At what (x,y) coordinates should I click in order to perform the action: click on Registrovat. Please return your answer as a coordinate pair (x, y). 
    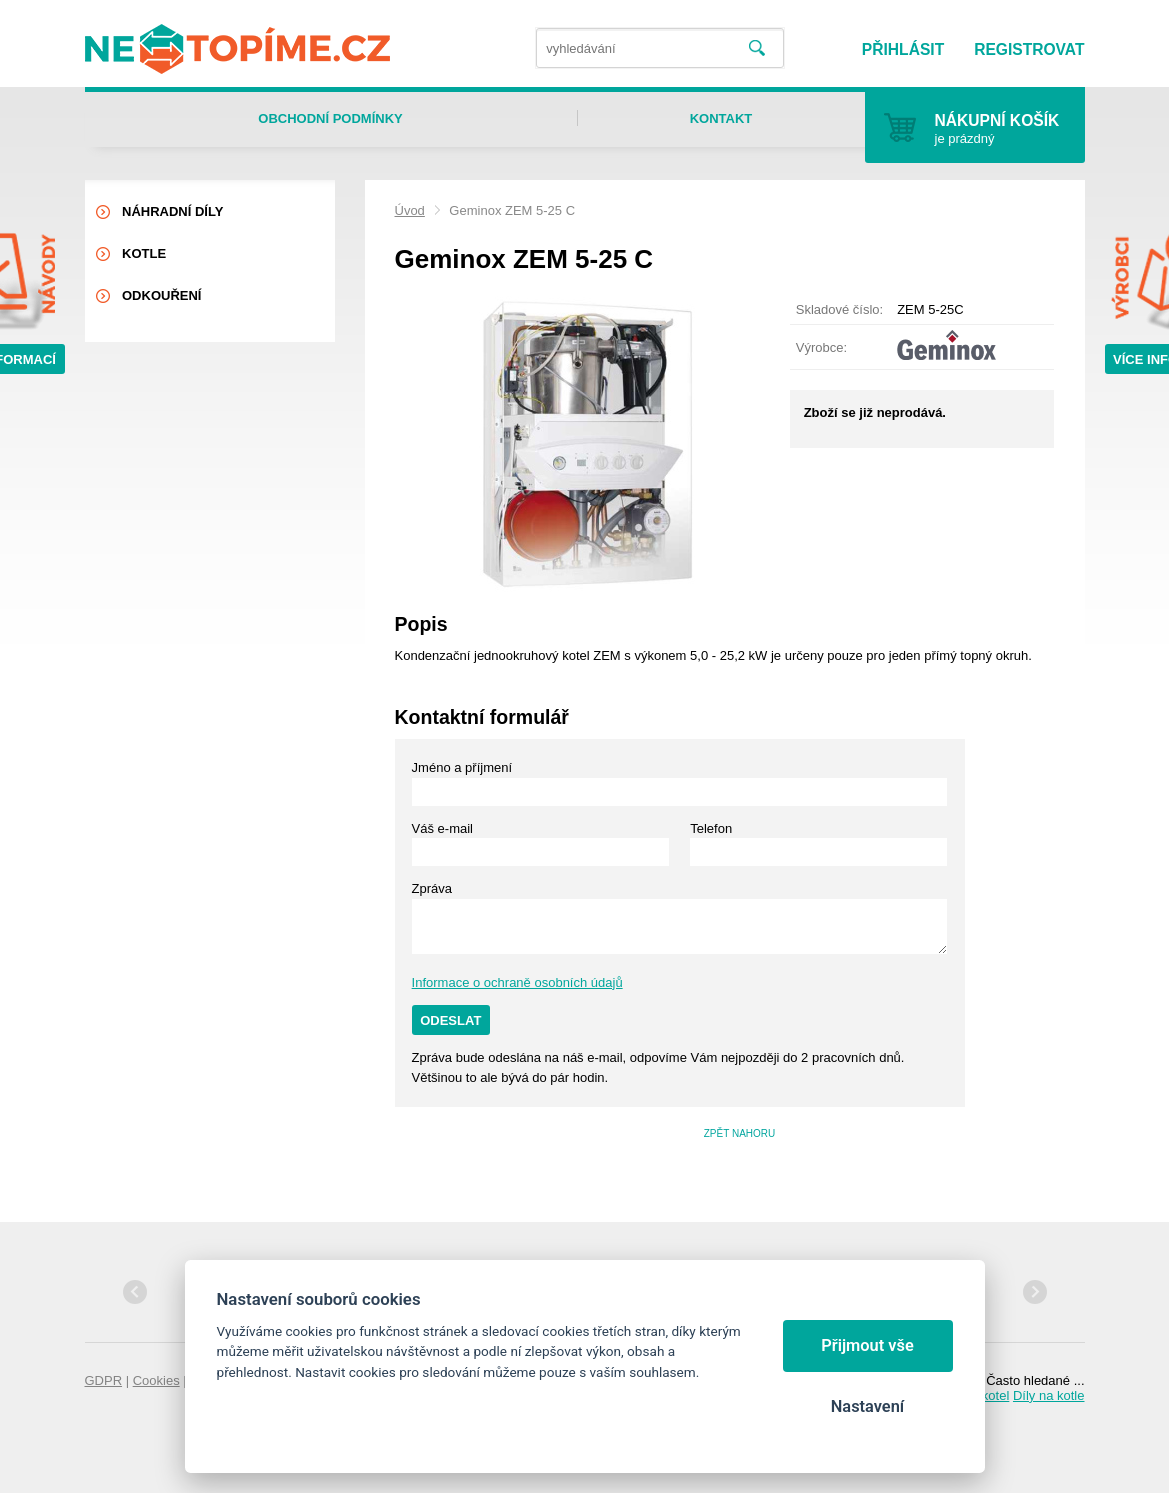
    Looking at the image, I should click on (1029, 49).